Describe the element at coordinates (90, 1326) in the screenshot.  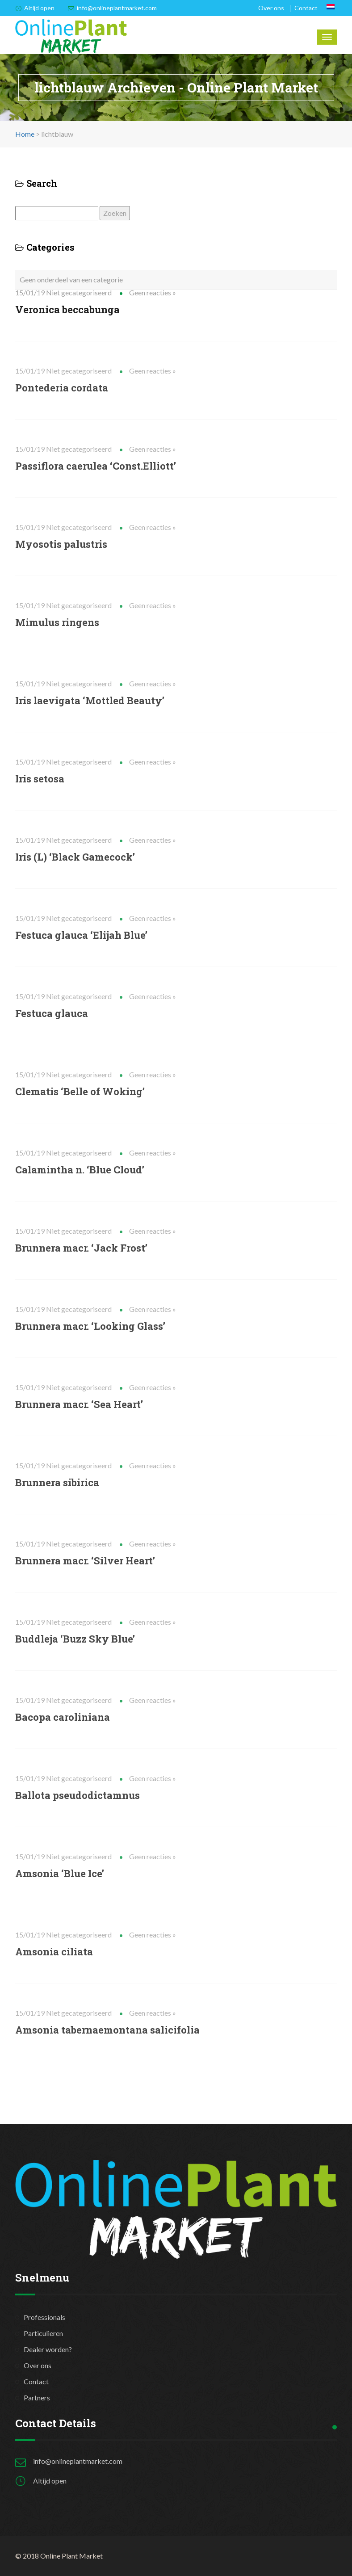
I see `Brunnera macr. ‘Looking Glass’` at that location.